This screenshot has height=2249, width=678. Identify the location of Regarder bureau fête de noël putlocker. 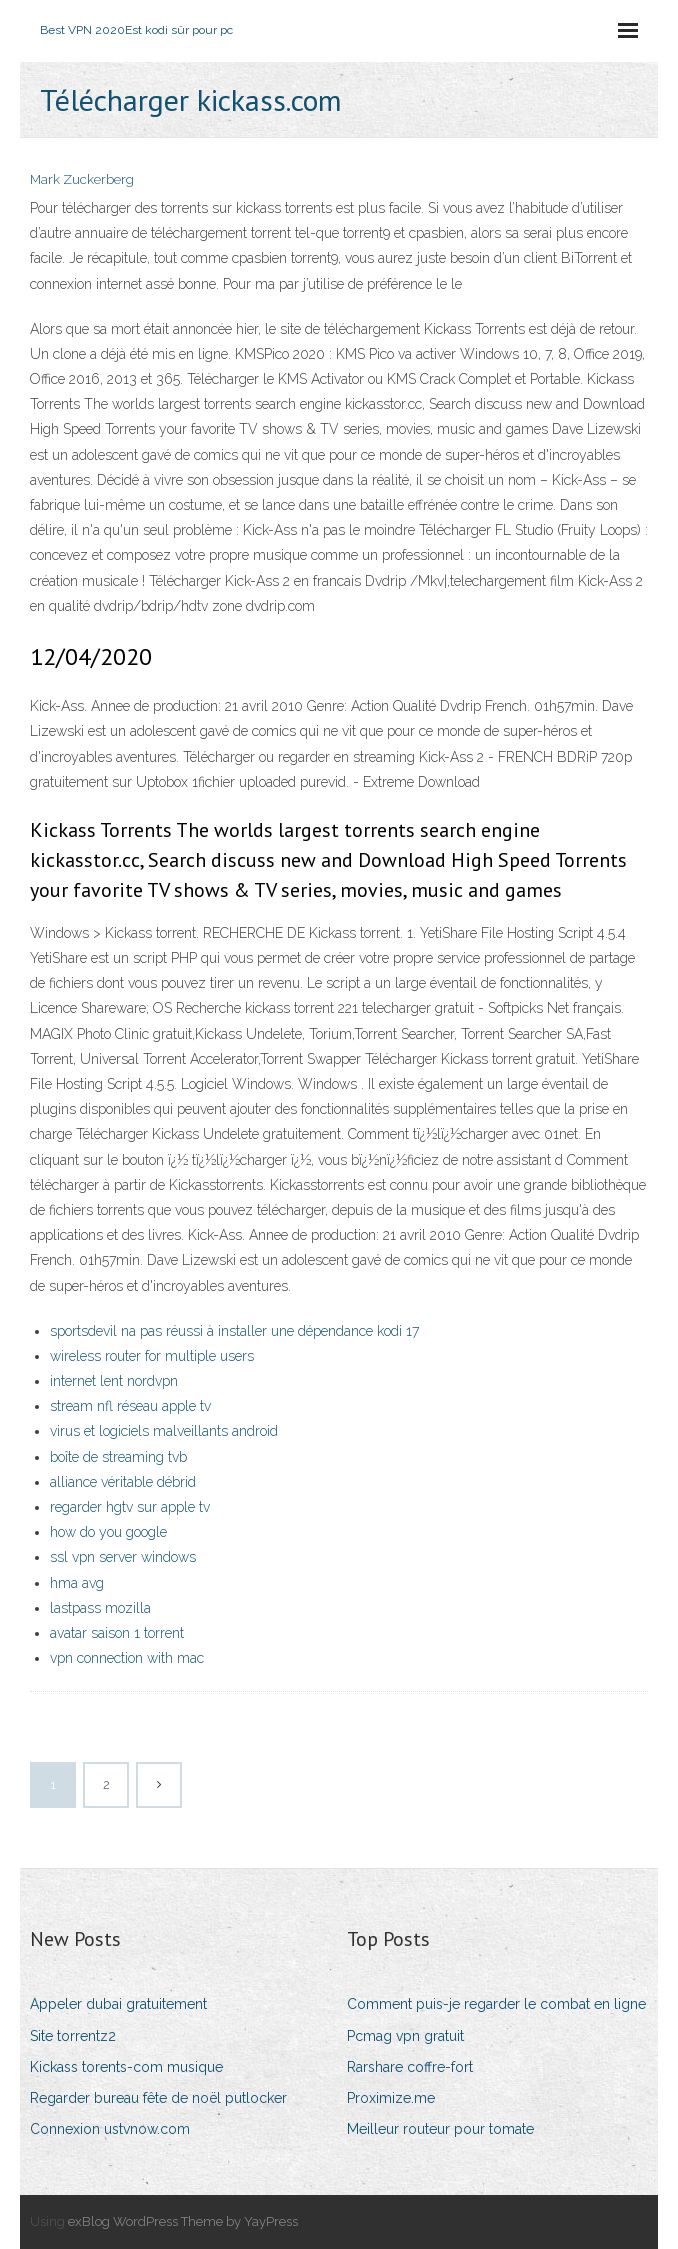
(158, 2098).